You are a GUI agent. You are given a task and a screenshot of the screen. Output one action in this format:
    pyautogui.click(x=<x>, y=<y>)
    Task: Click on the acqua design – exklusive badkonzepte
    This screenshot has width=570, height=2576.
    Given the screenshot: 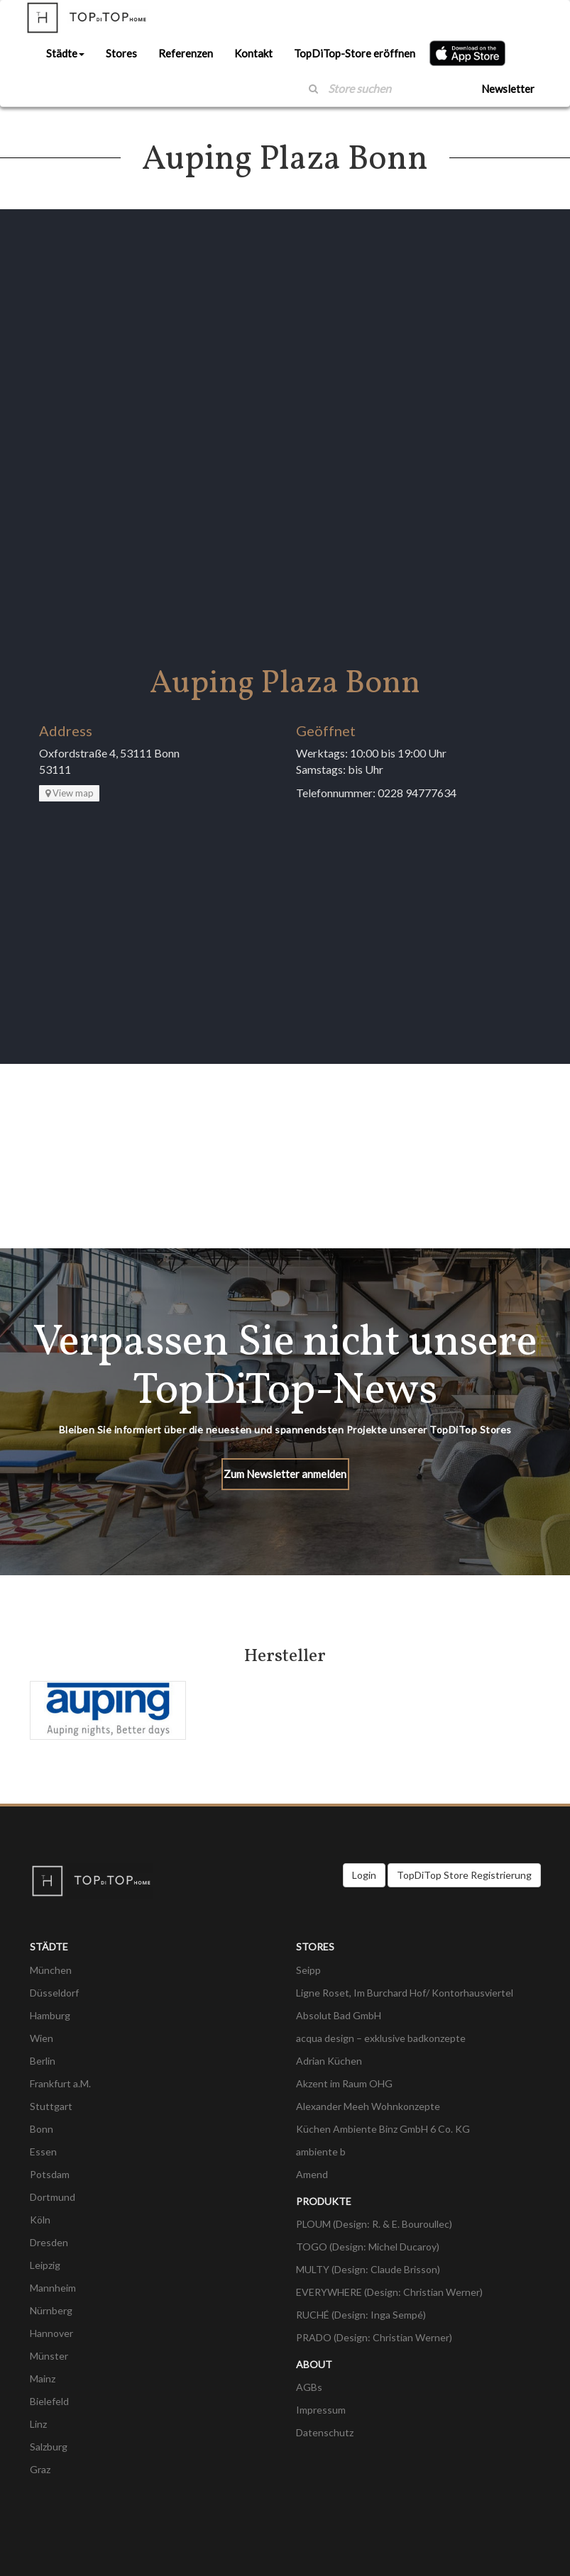 What is the action you would take?
    pyautogui.click(x=381, y=2038)
    